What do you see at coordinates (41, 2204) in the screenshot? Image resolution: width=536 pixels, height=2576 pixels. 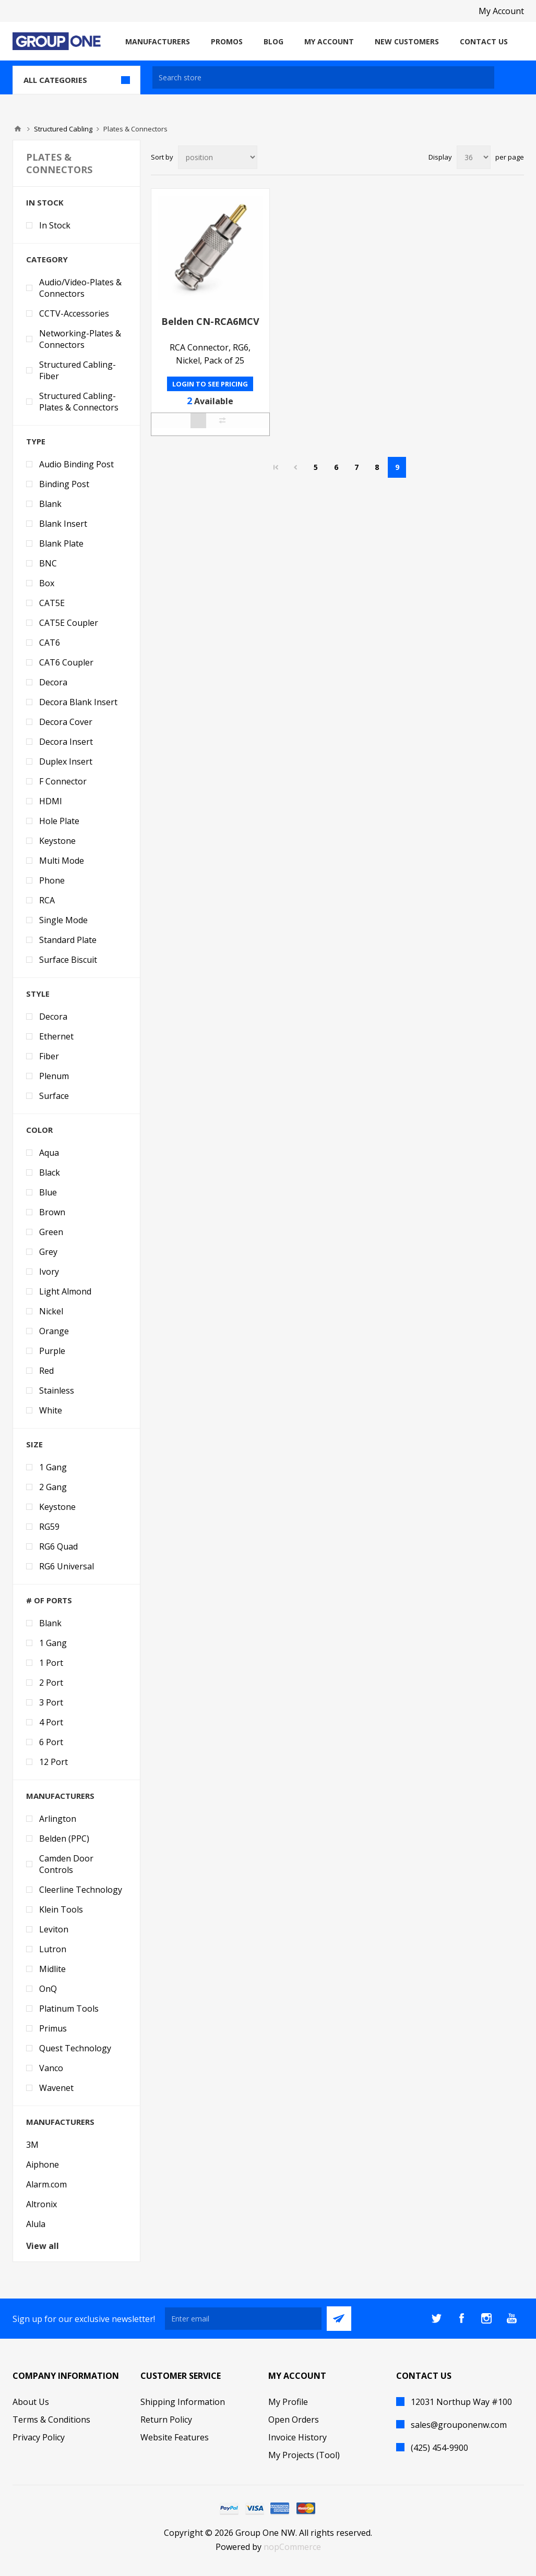 I see `Altronix` at bounding box center [41, 2204].